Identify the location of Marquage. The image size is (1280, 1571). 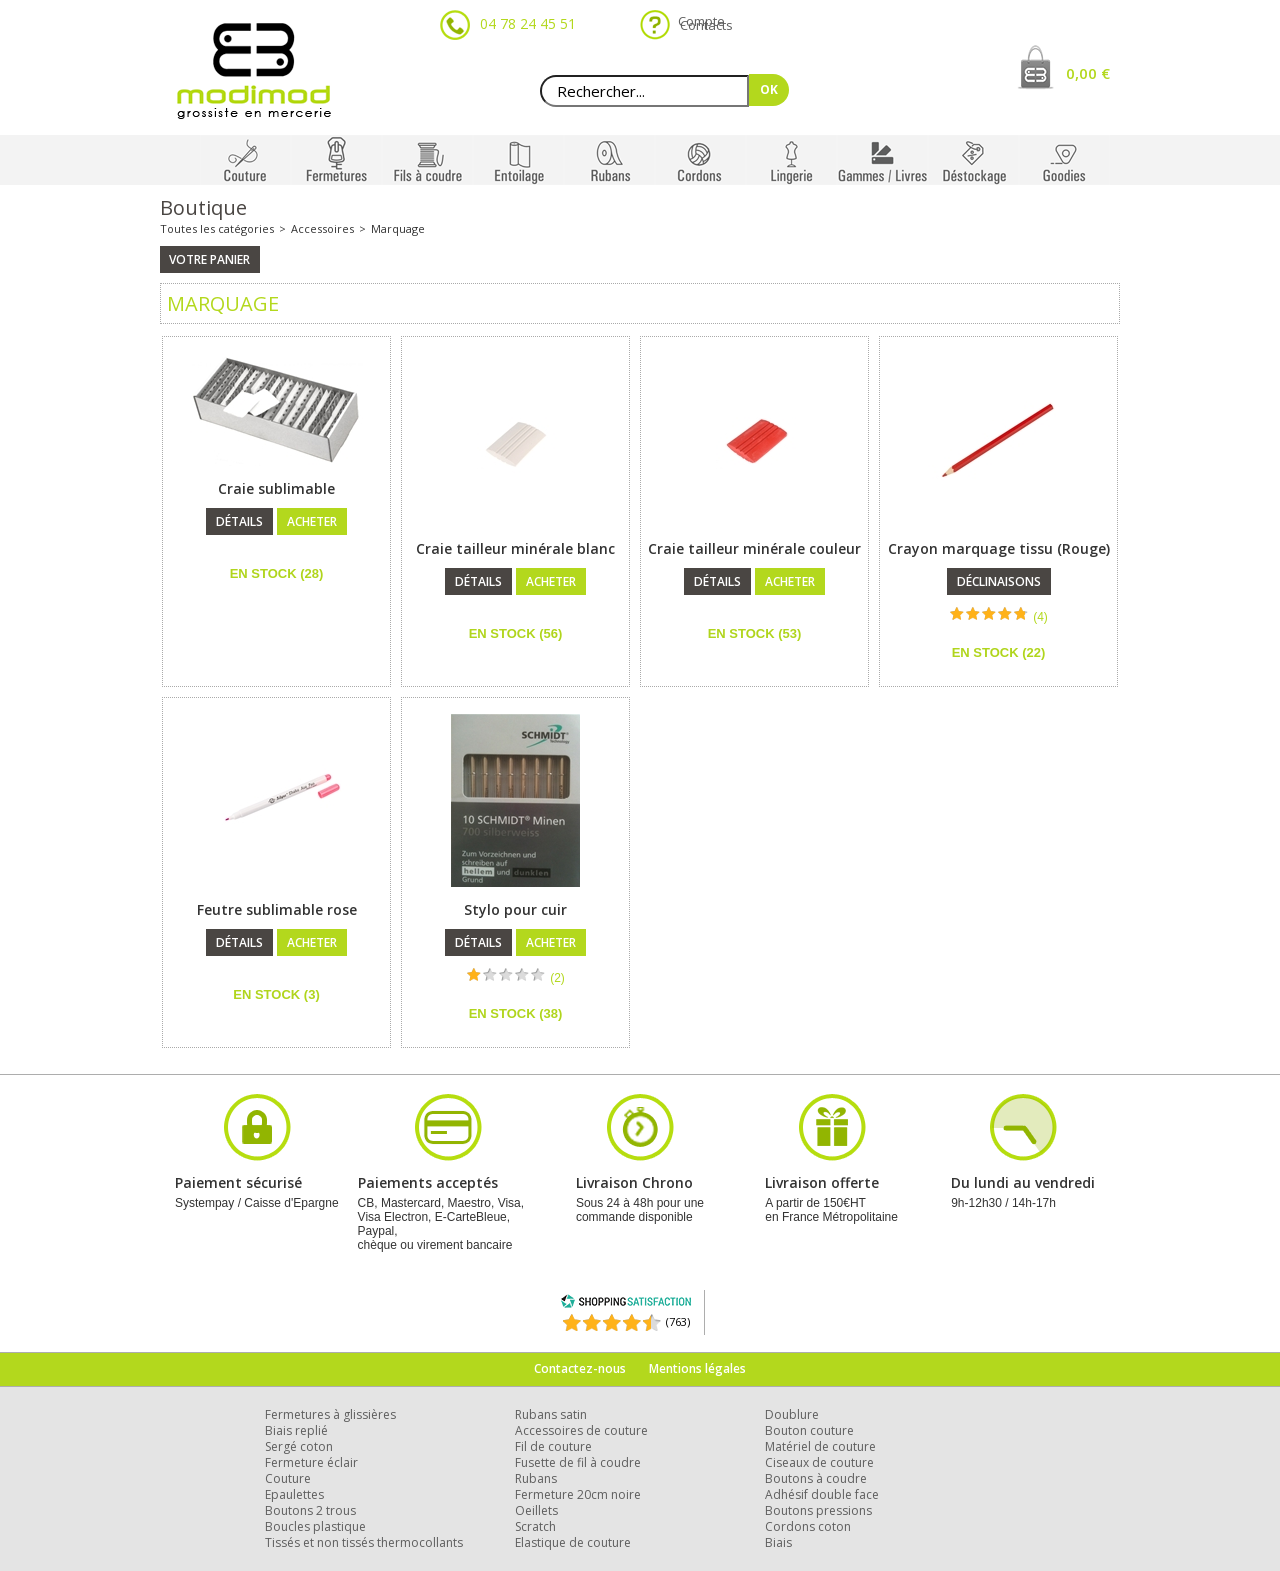
(398, 228).